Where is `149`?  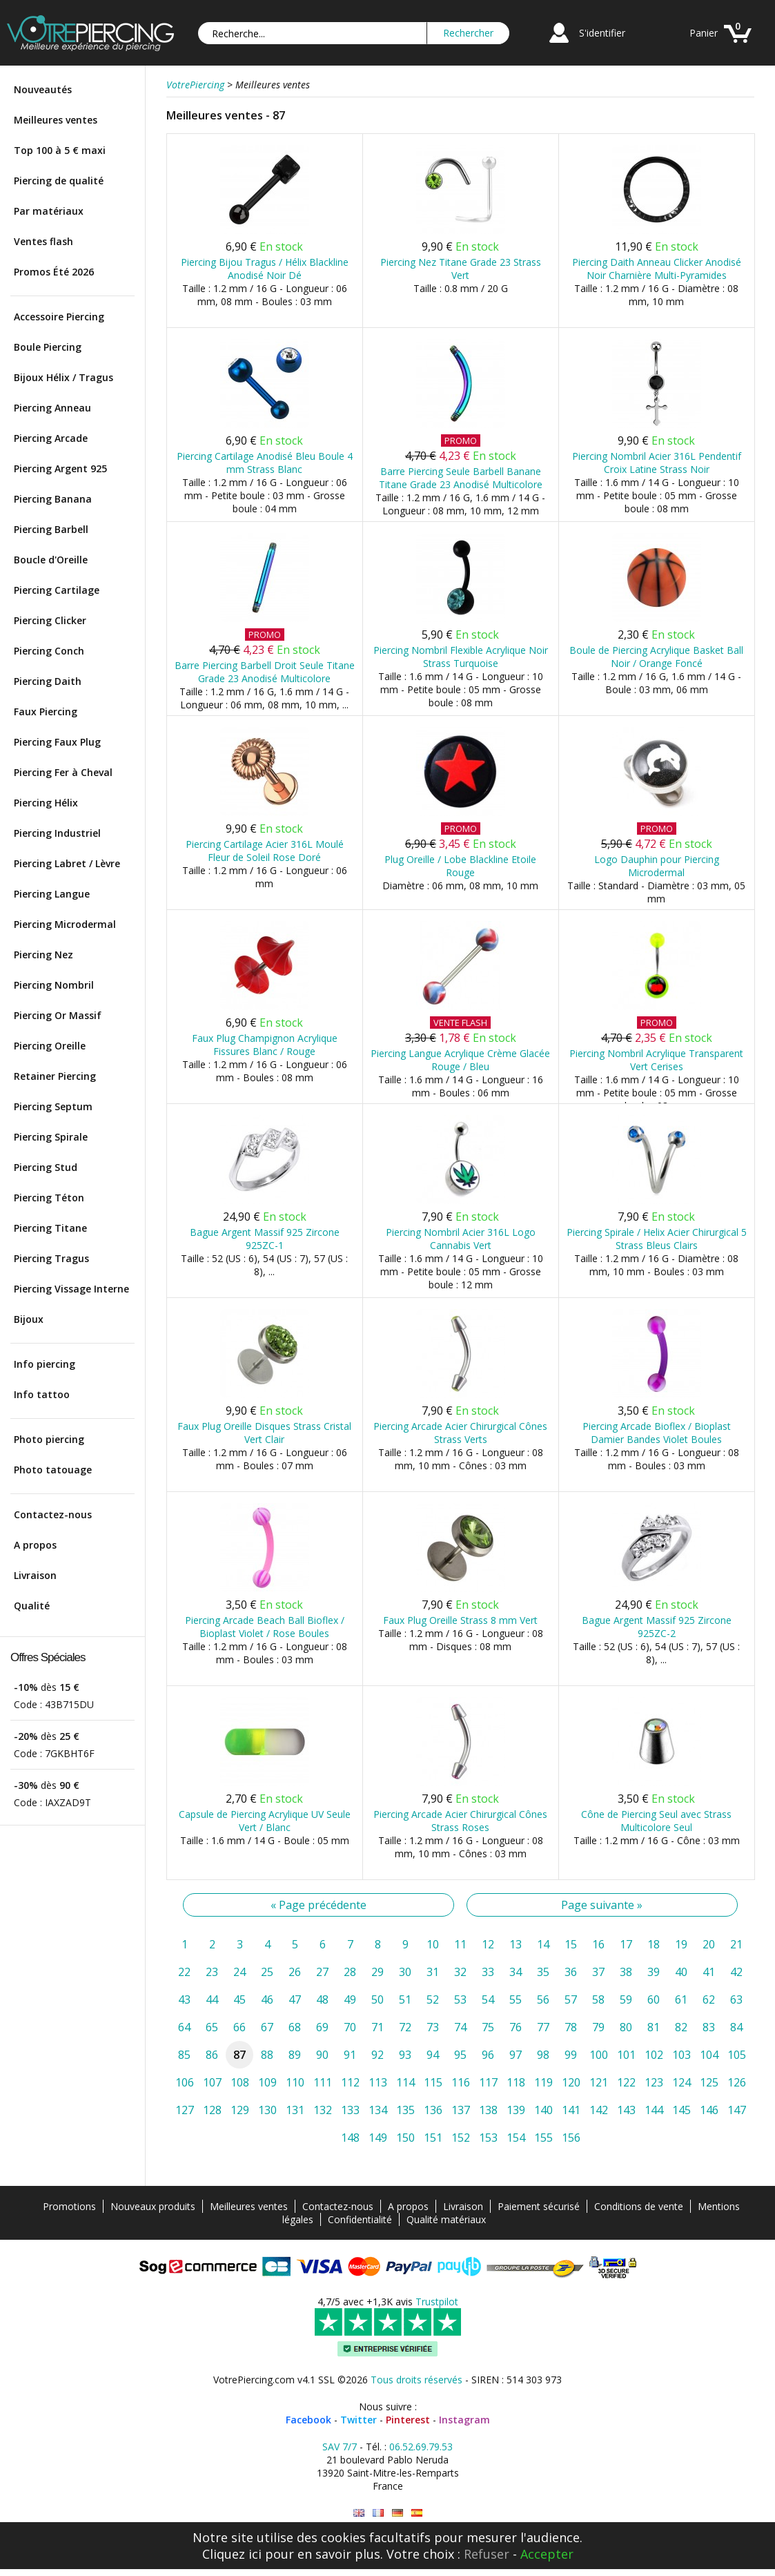 149 is located at coordinates (378, 2137).